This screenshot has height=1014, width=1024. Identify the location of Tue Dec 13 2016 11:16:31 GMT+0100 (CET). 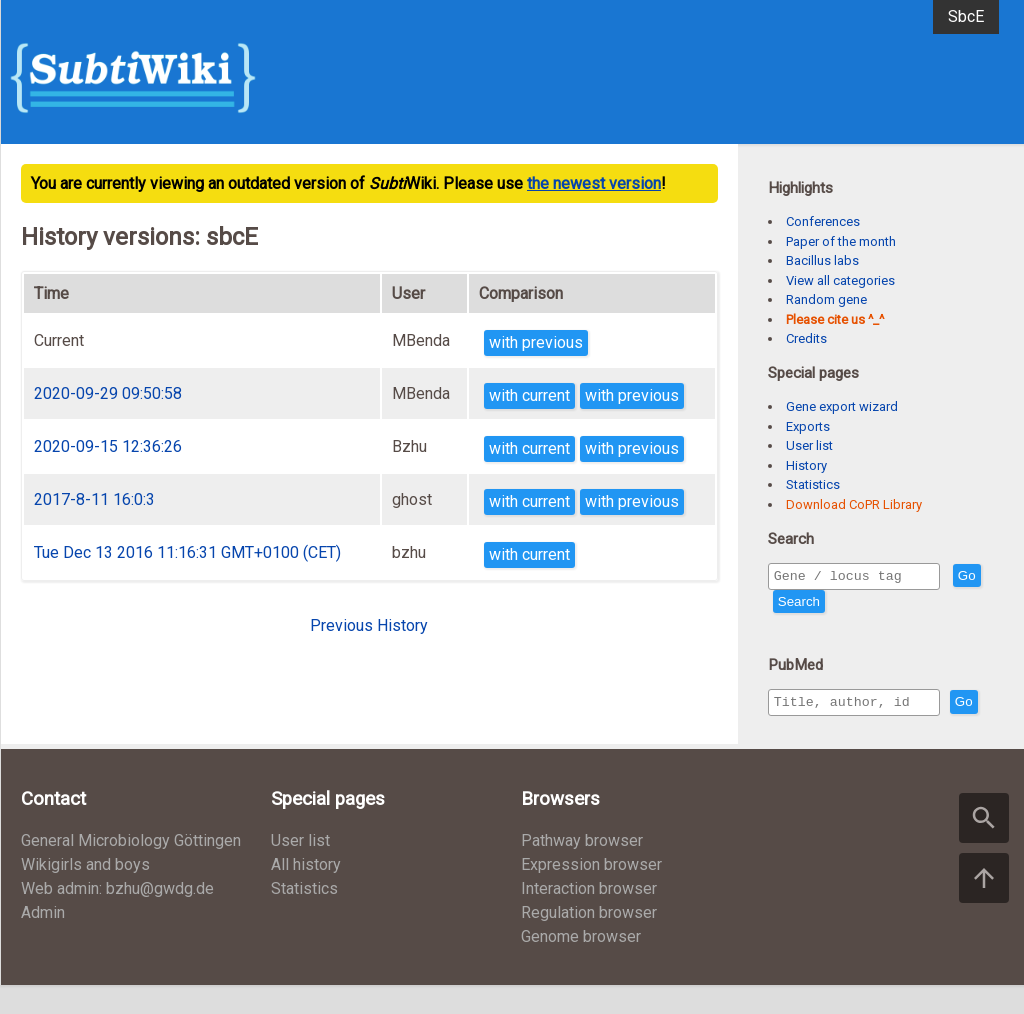
(187, 552).